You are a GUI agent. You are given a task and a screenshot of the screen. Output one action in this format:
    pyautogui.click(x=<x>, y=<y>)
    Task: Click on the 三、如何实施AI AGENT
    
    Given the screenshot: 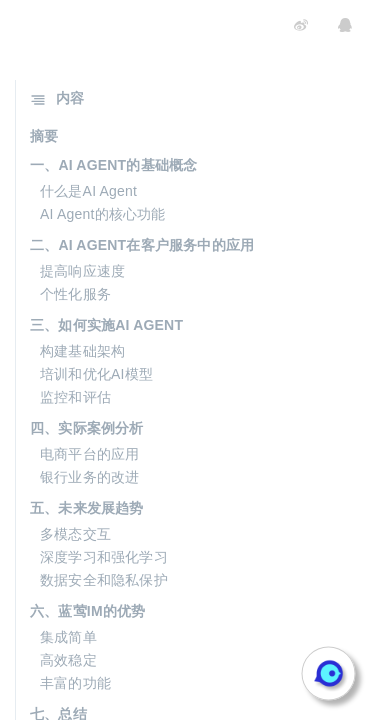 What is the action you would take?
    pyautogui.click(x=106, y=325)
    